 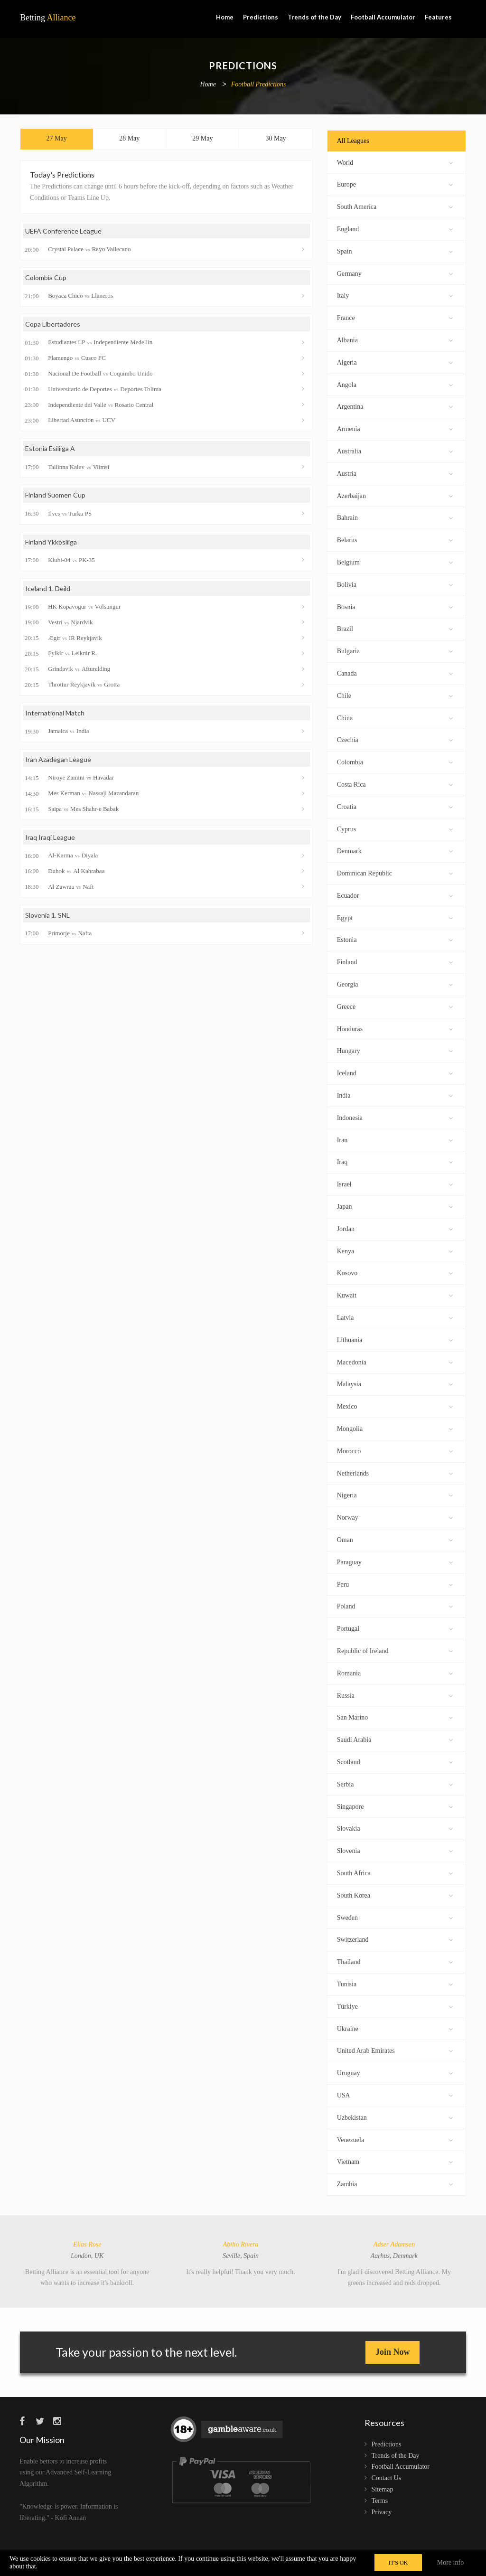 I want to click on Football Accumulator, so click(x=383, y=17).